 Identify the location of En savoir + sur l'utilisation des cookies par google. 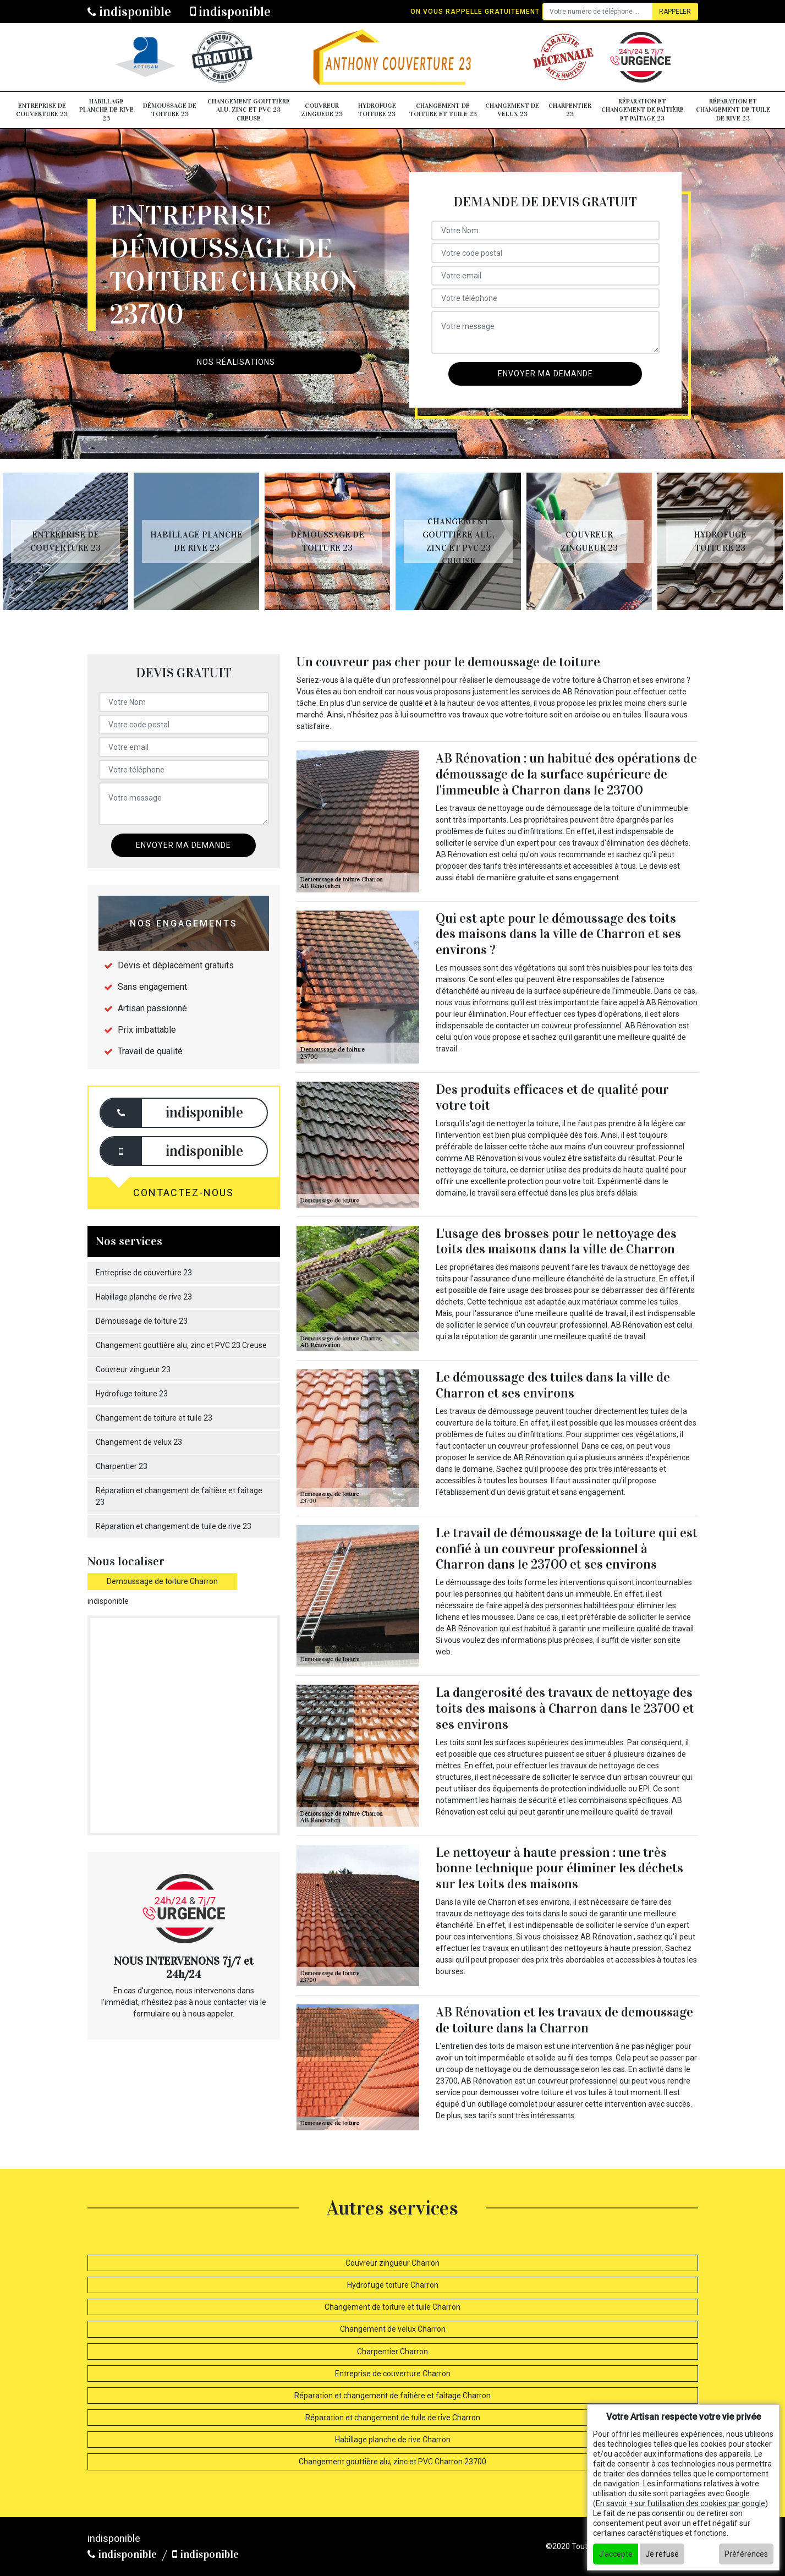
(680, 2503).